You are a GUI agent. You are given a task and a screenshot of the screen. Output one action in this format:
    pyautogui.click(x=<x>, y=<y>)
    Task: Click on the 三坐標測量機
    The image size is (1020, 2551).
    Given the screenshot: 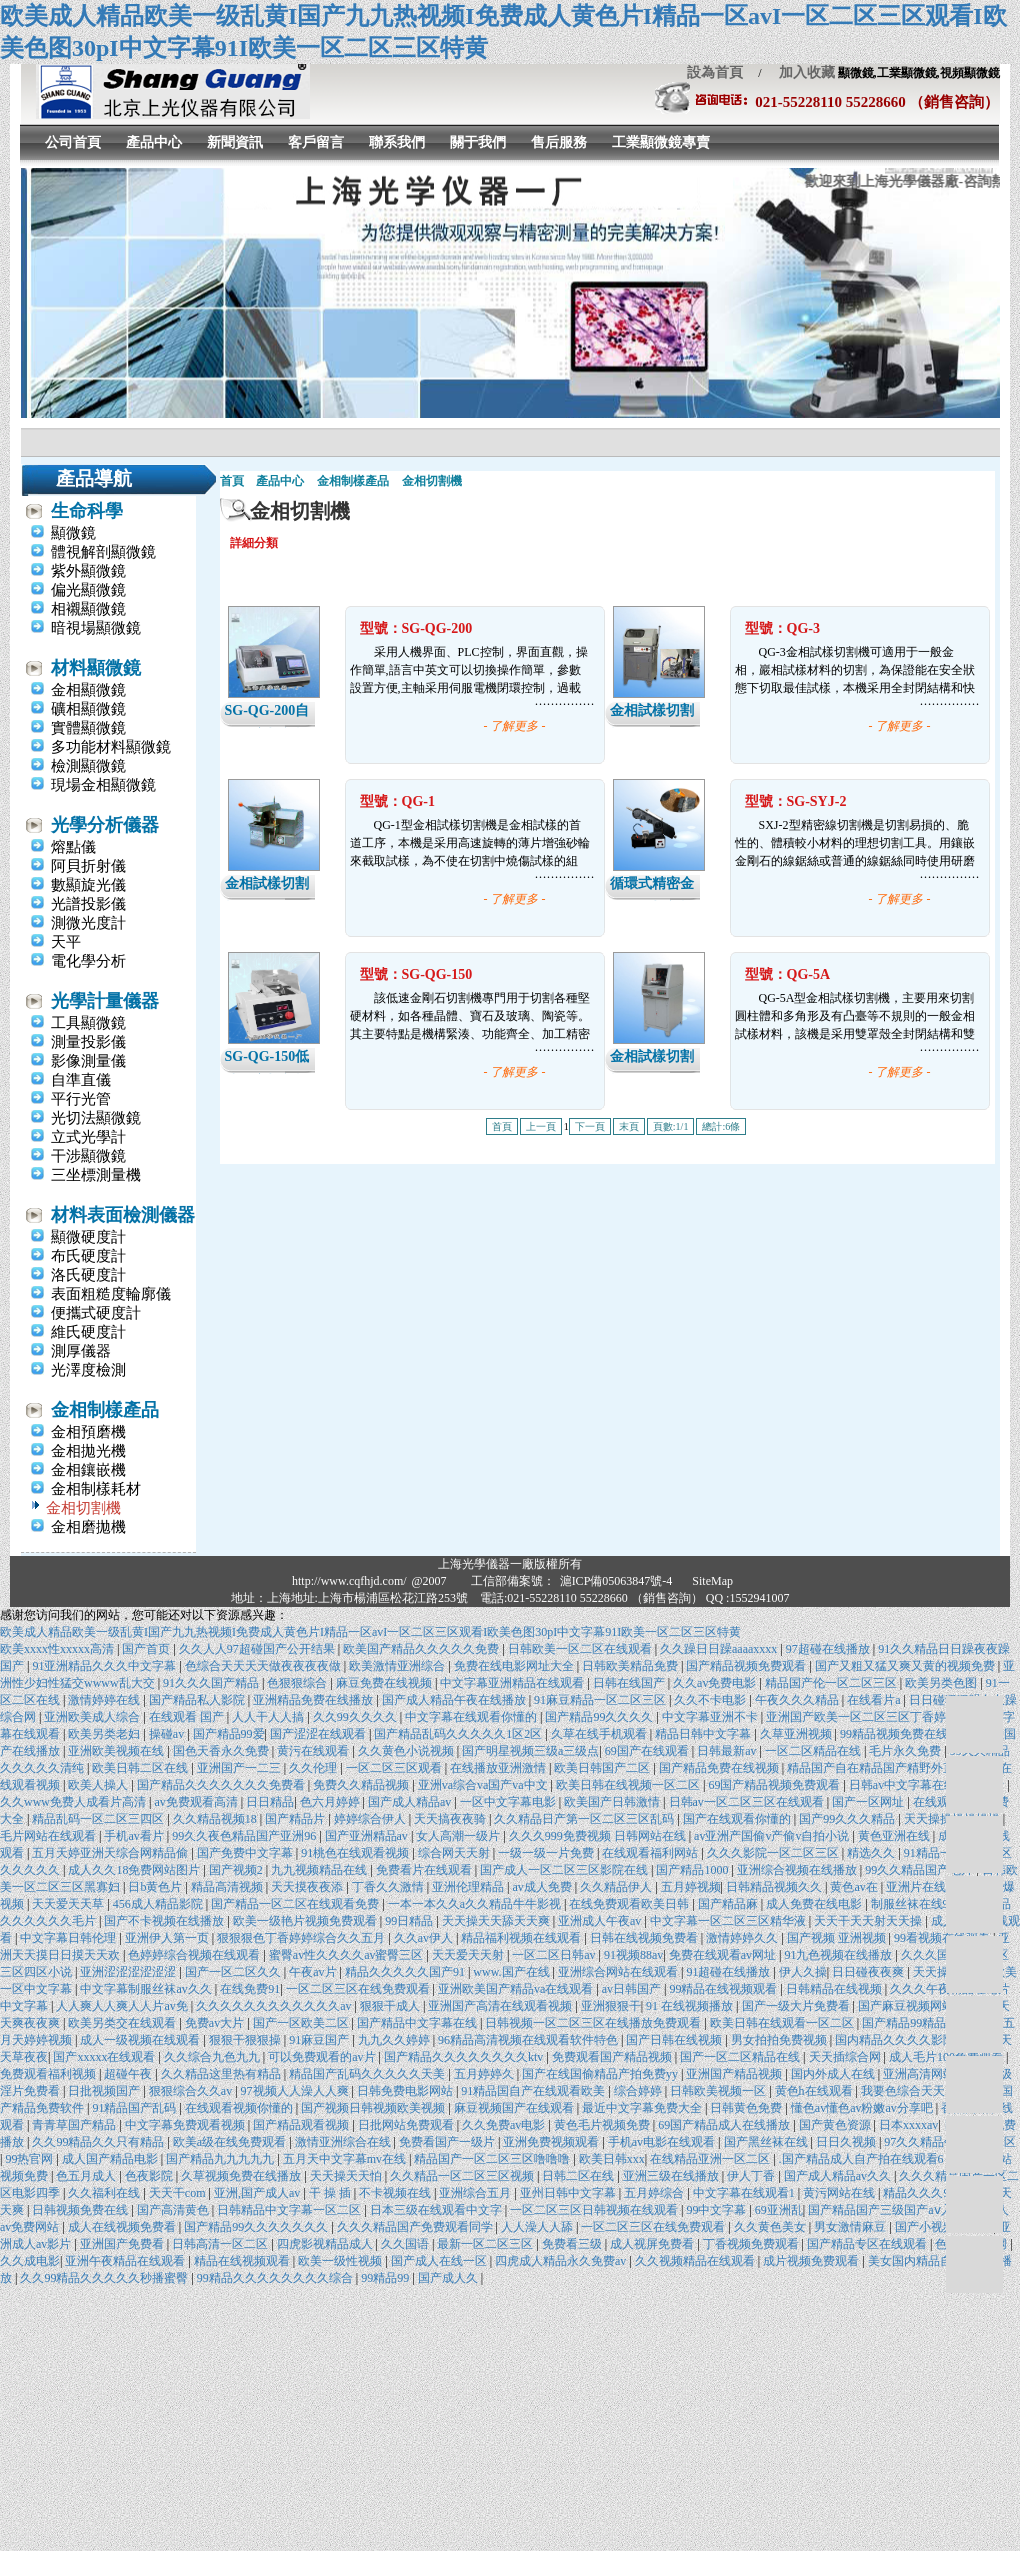 What is the action you would take?
    pyautogui.click(x=96, y=1175)
    